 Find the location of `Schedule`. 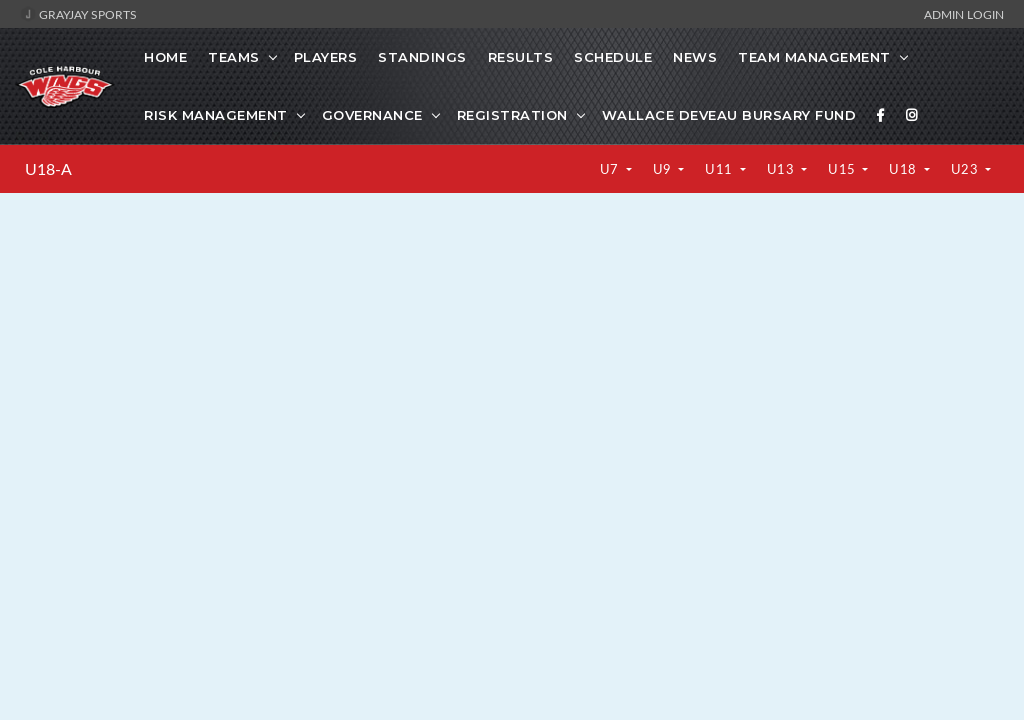

Schedule is located at coordinates (613, 57).